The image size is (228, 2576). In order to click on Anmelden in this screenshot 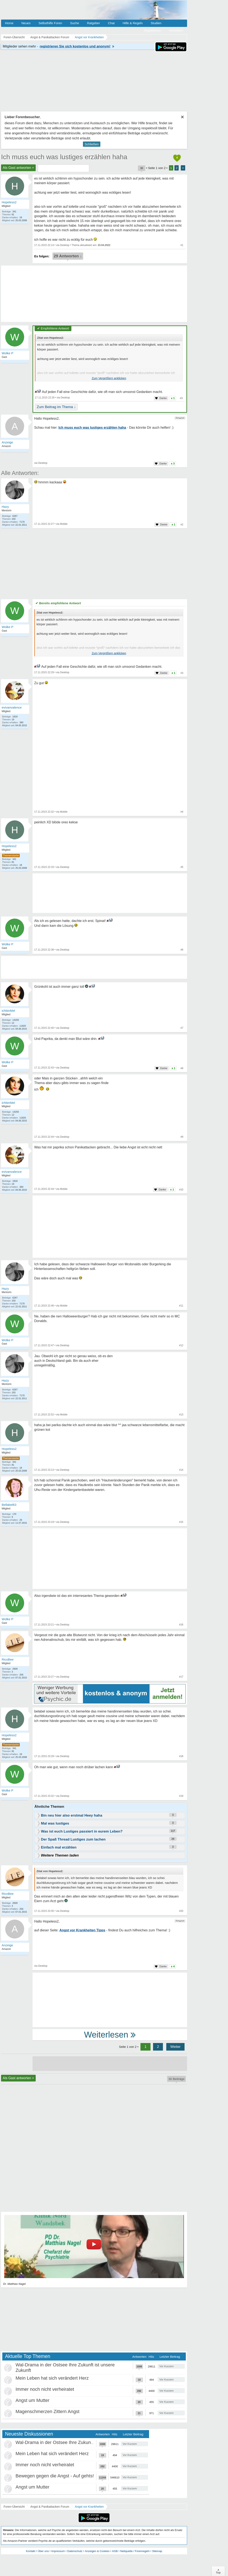, I will do `click(176, 30)`.